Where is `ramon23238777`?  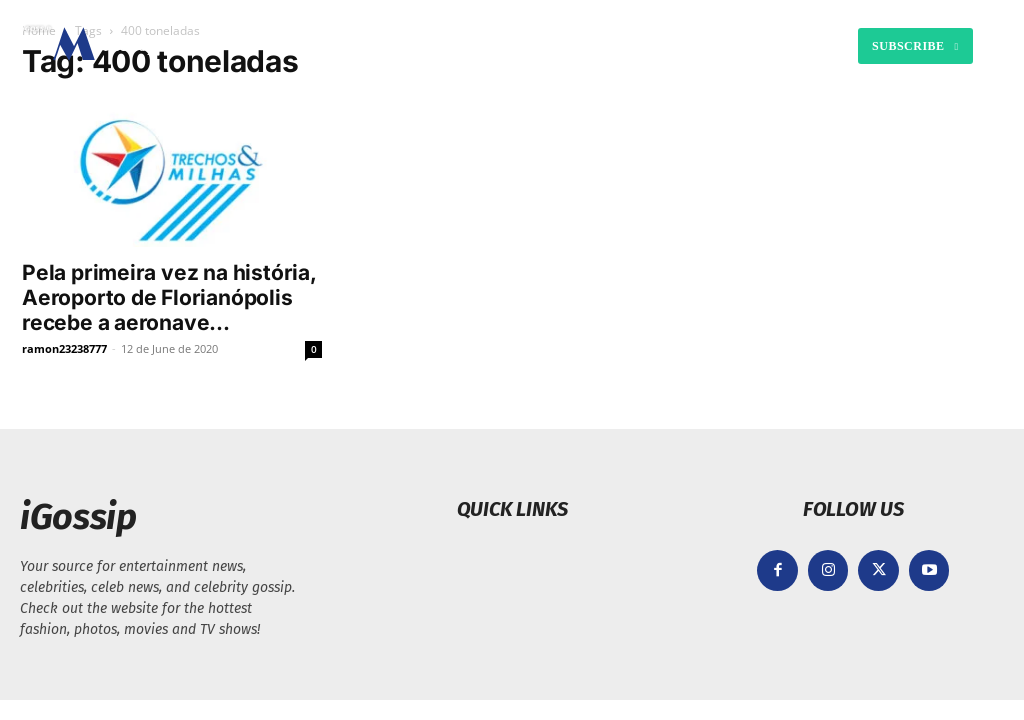
ramon23238777 is located at coordinates (64, 348).